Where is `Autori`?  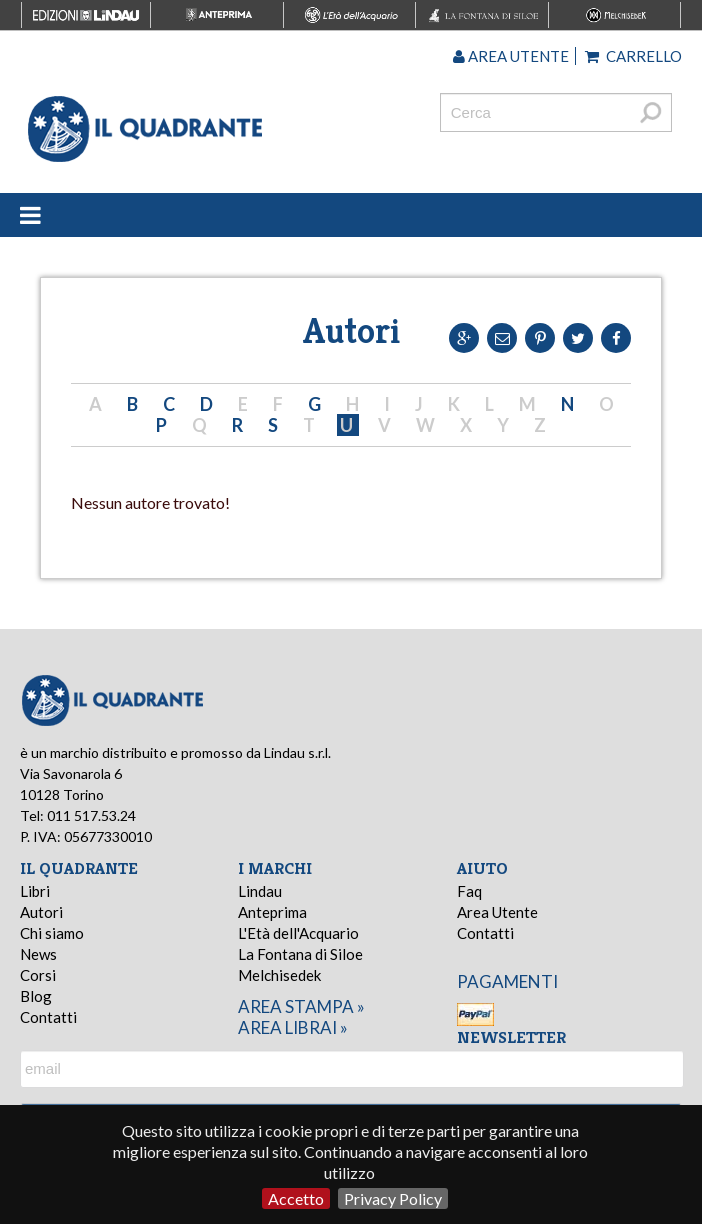
Autori is located at coordinates (41, 912).